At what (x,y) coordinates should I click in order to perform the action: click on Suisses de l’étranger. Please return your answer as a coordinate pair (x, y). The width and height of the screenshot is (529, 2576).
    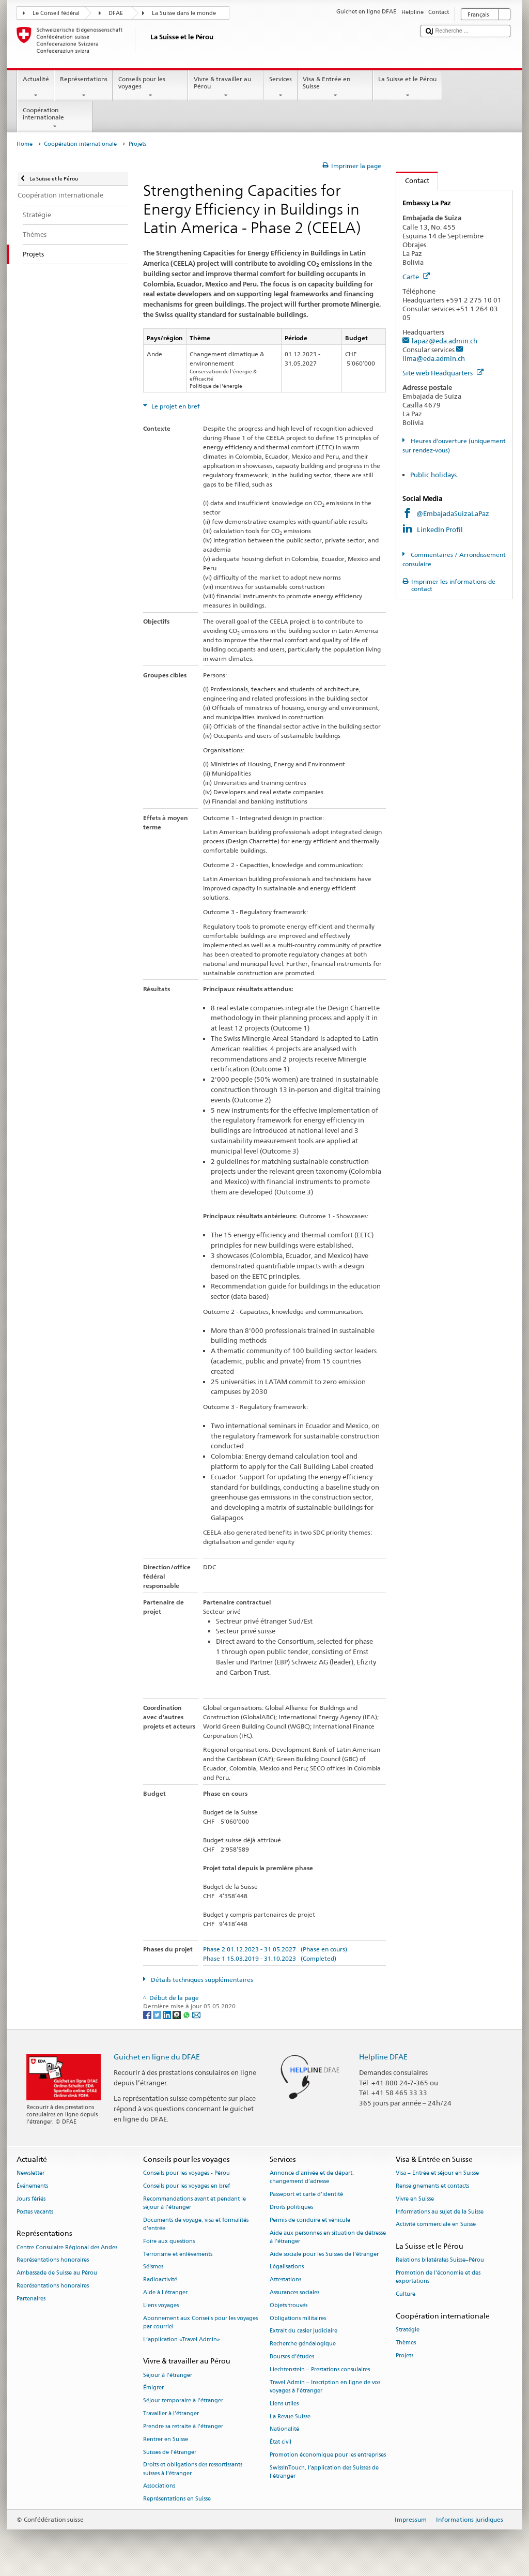
    Looking at the image, I should click on (169, 2452).